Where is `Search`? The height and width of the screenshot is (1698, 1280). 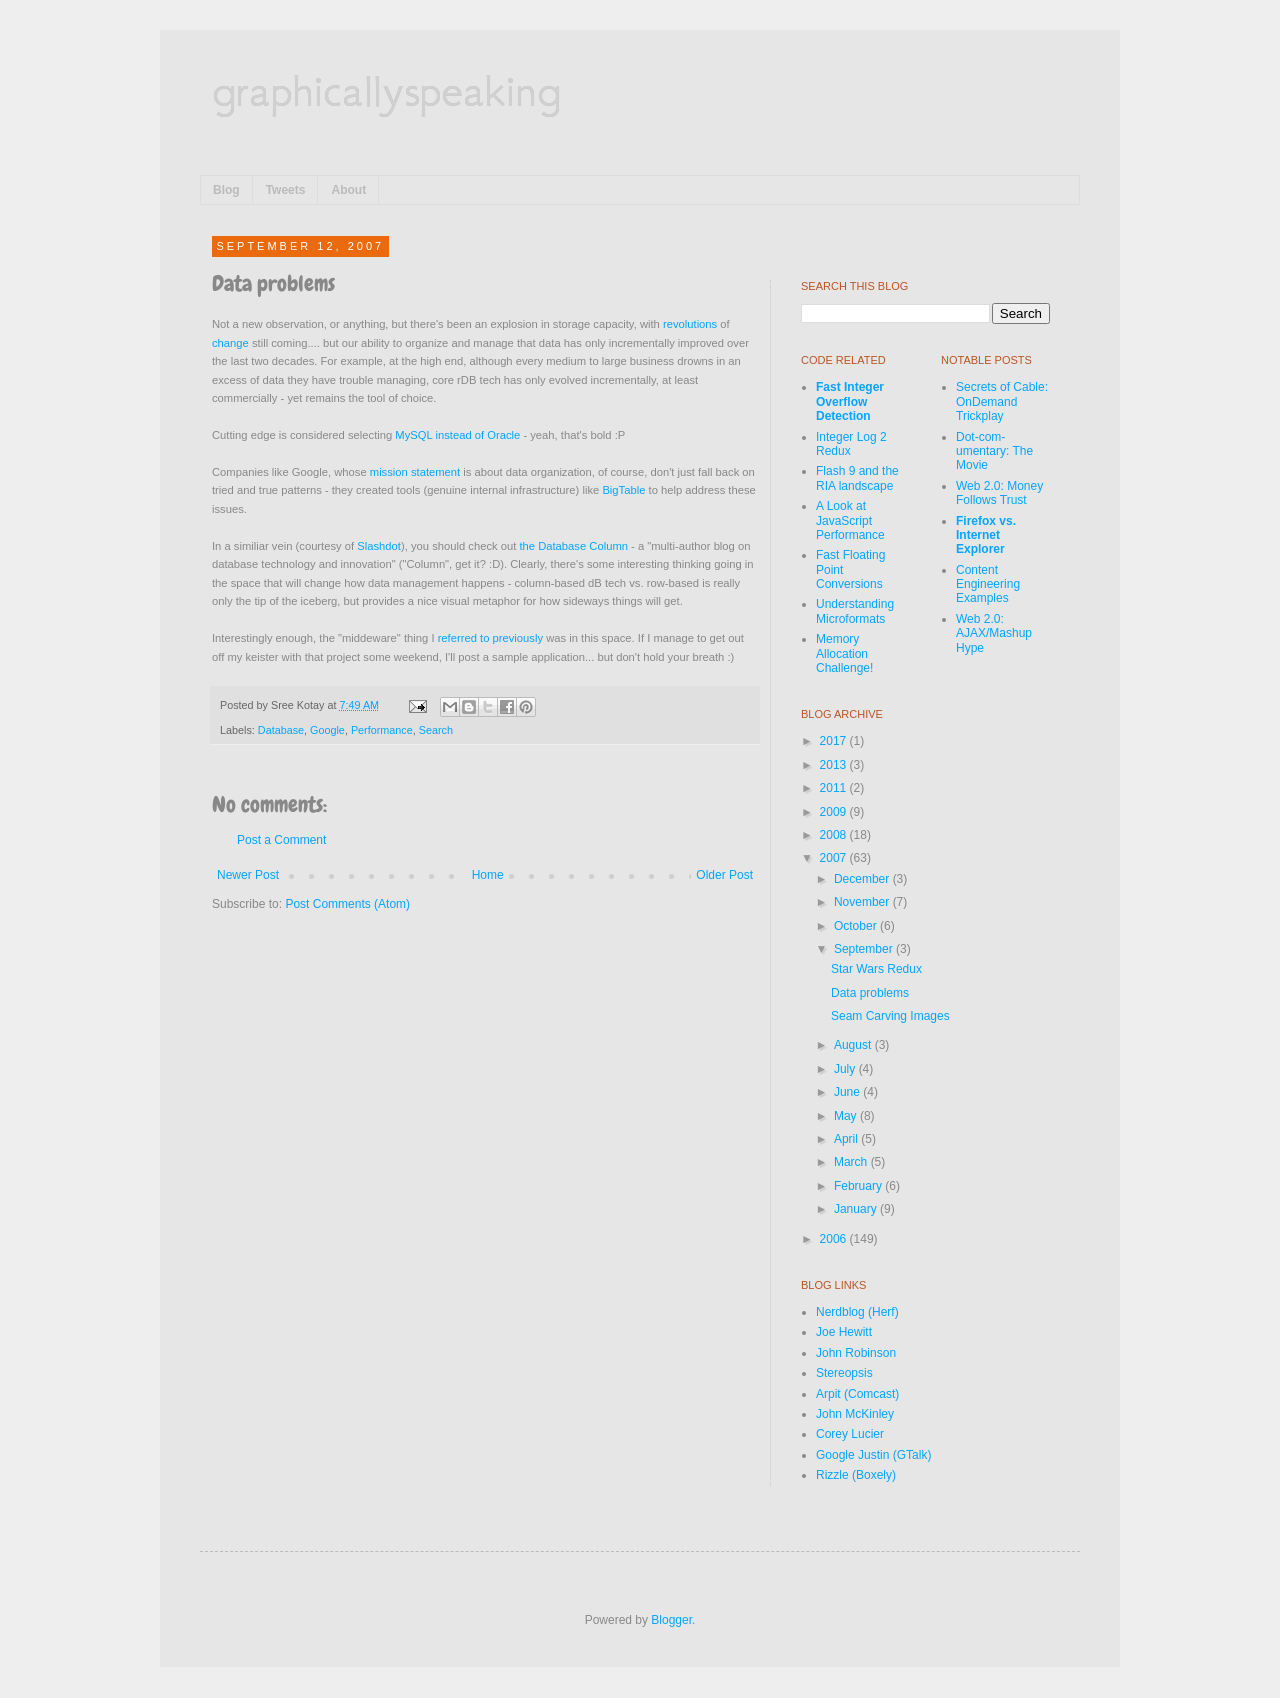
Search is located at coordinates (436, 730).